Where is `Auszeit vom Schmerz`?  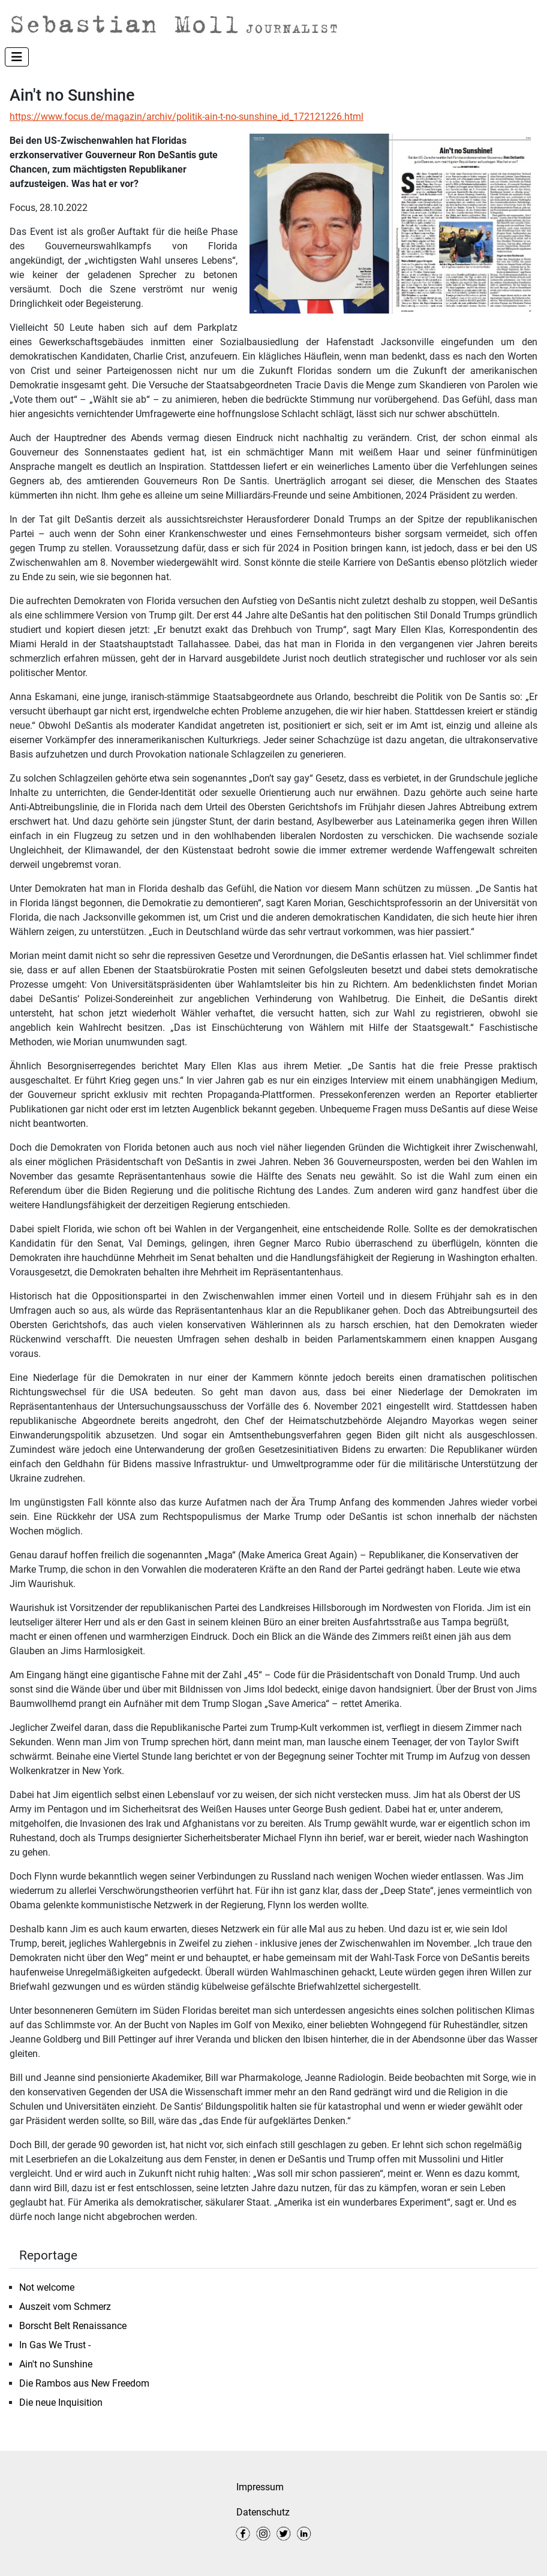 Auszeit vom Schmerz is located at coordinates (65, 2306).